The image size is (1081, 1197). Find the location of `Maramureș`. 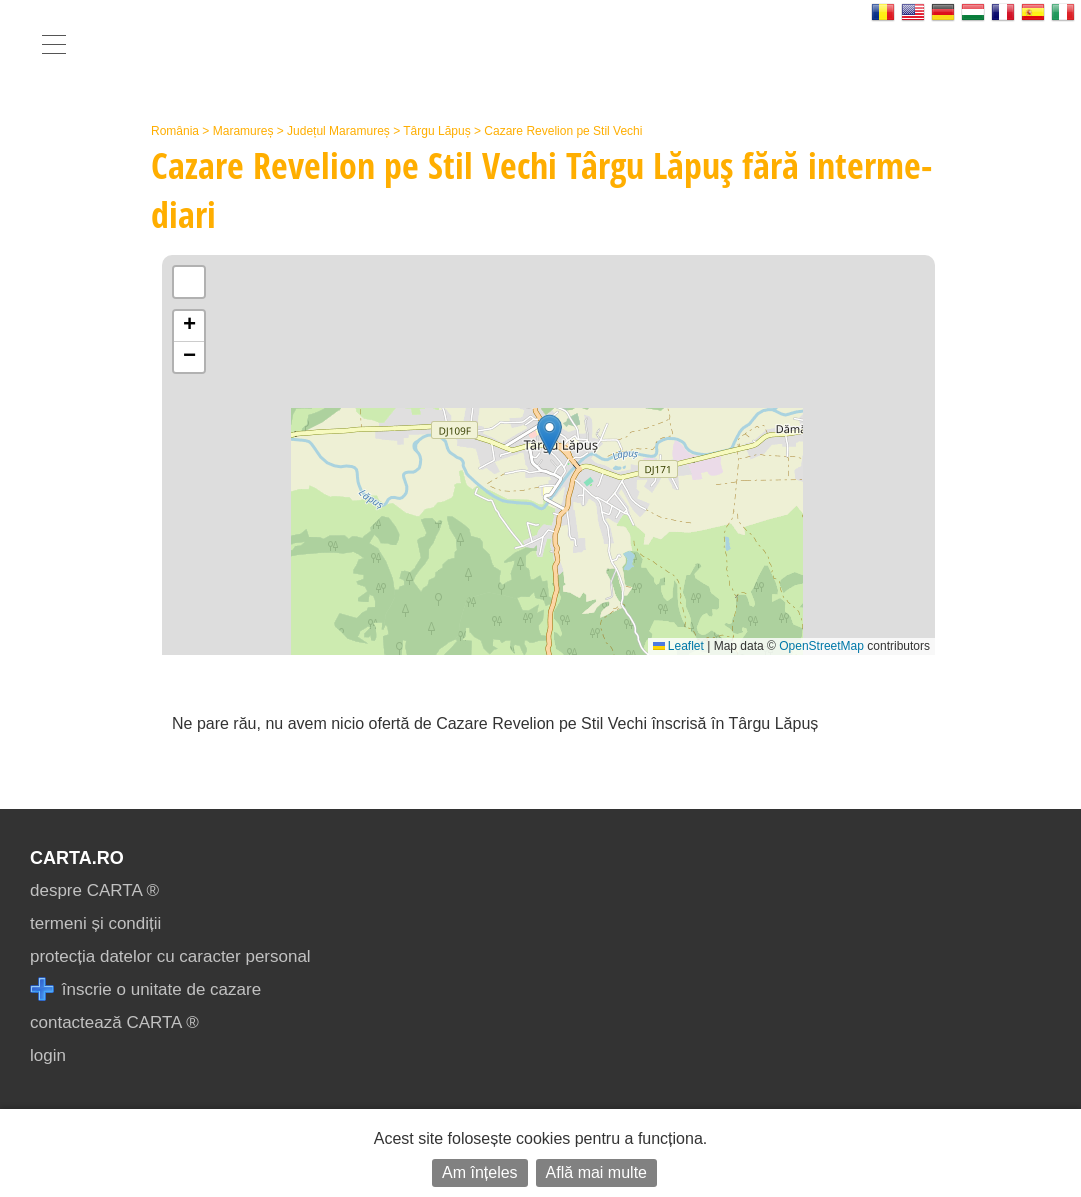

Maramureș is located at coordinates (243, 131).